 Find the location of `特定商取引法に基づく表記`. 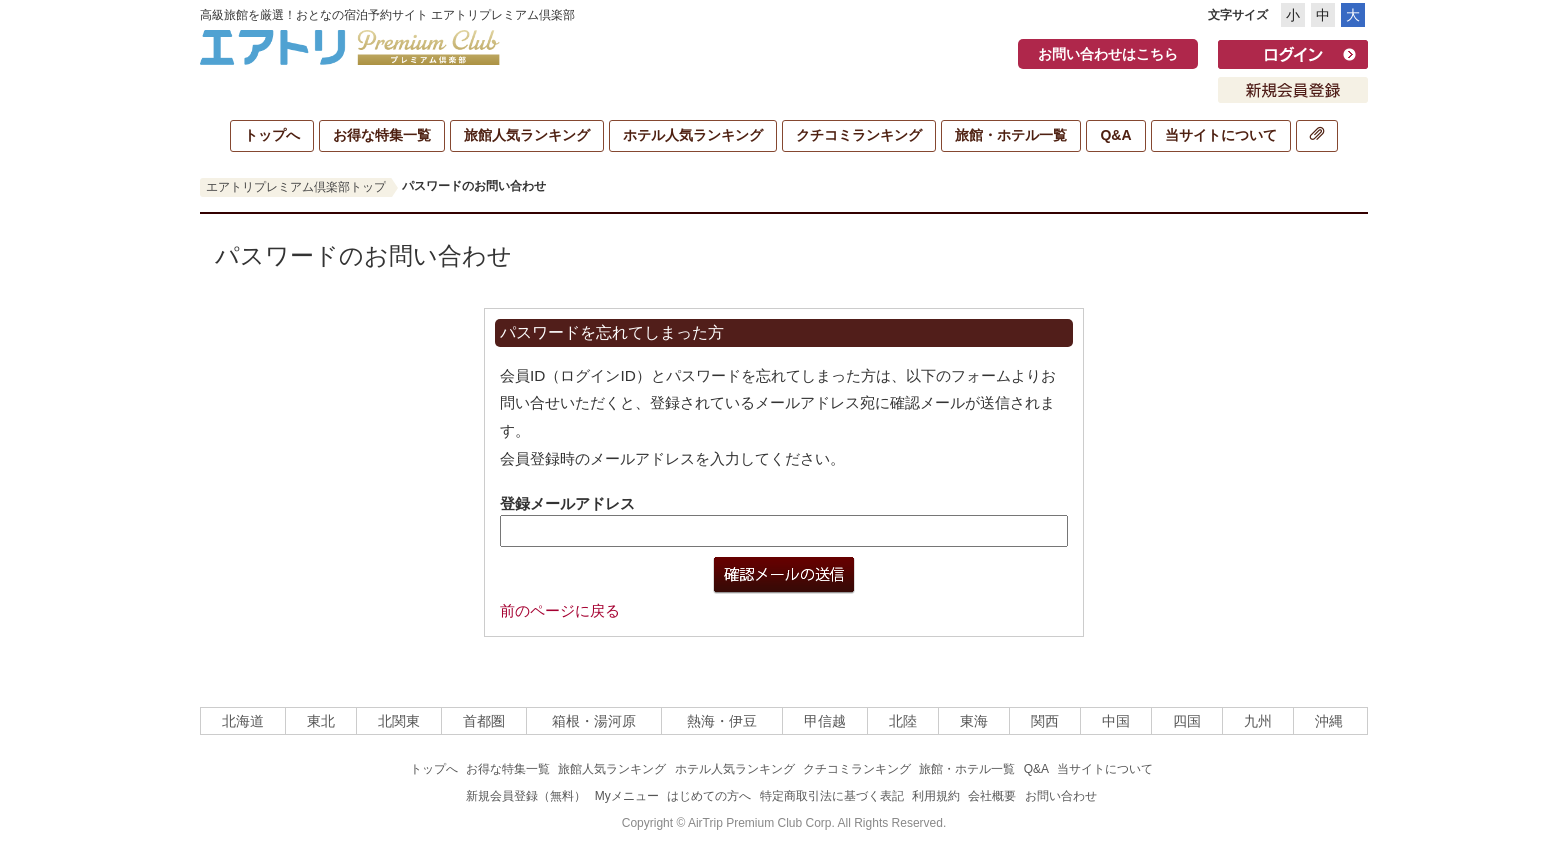

特定商取引法に基づく表記 is located at coordinates (832, 796).